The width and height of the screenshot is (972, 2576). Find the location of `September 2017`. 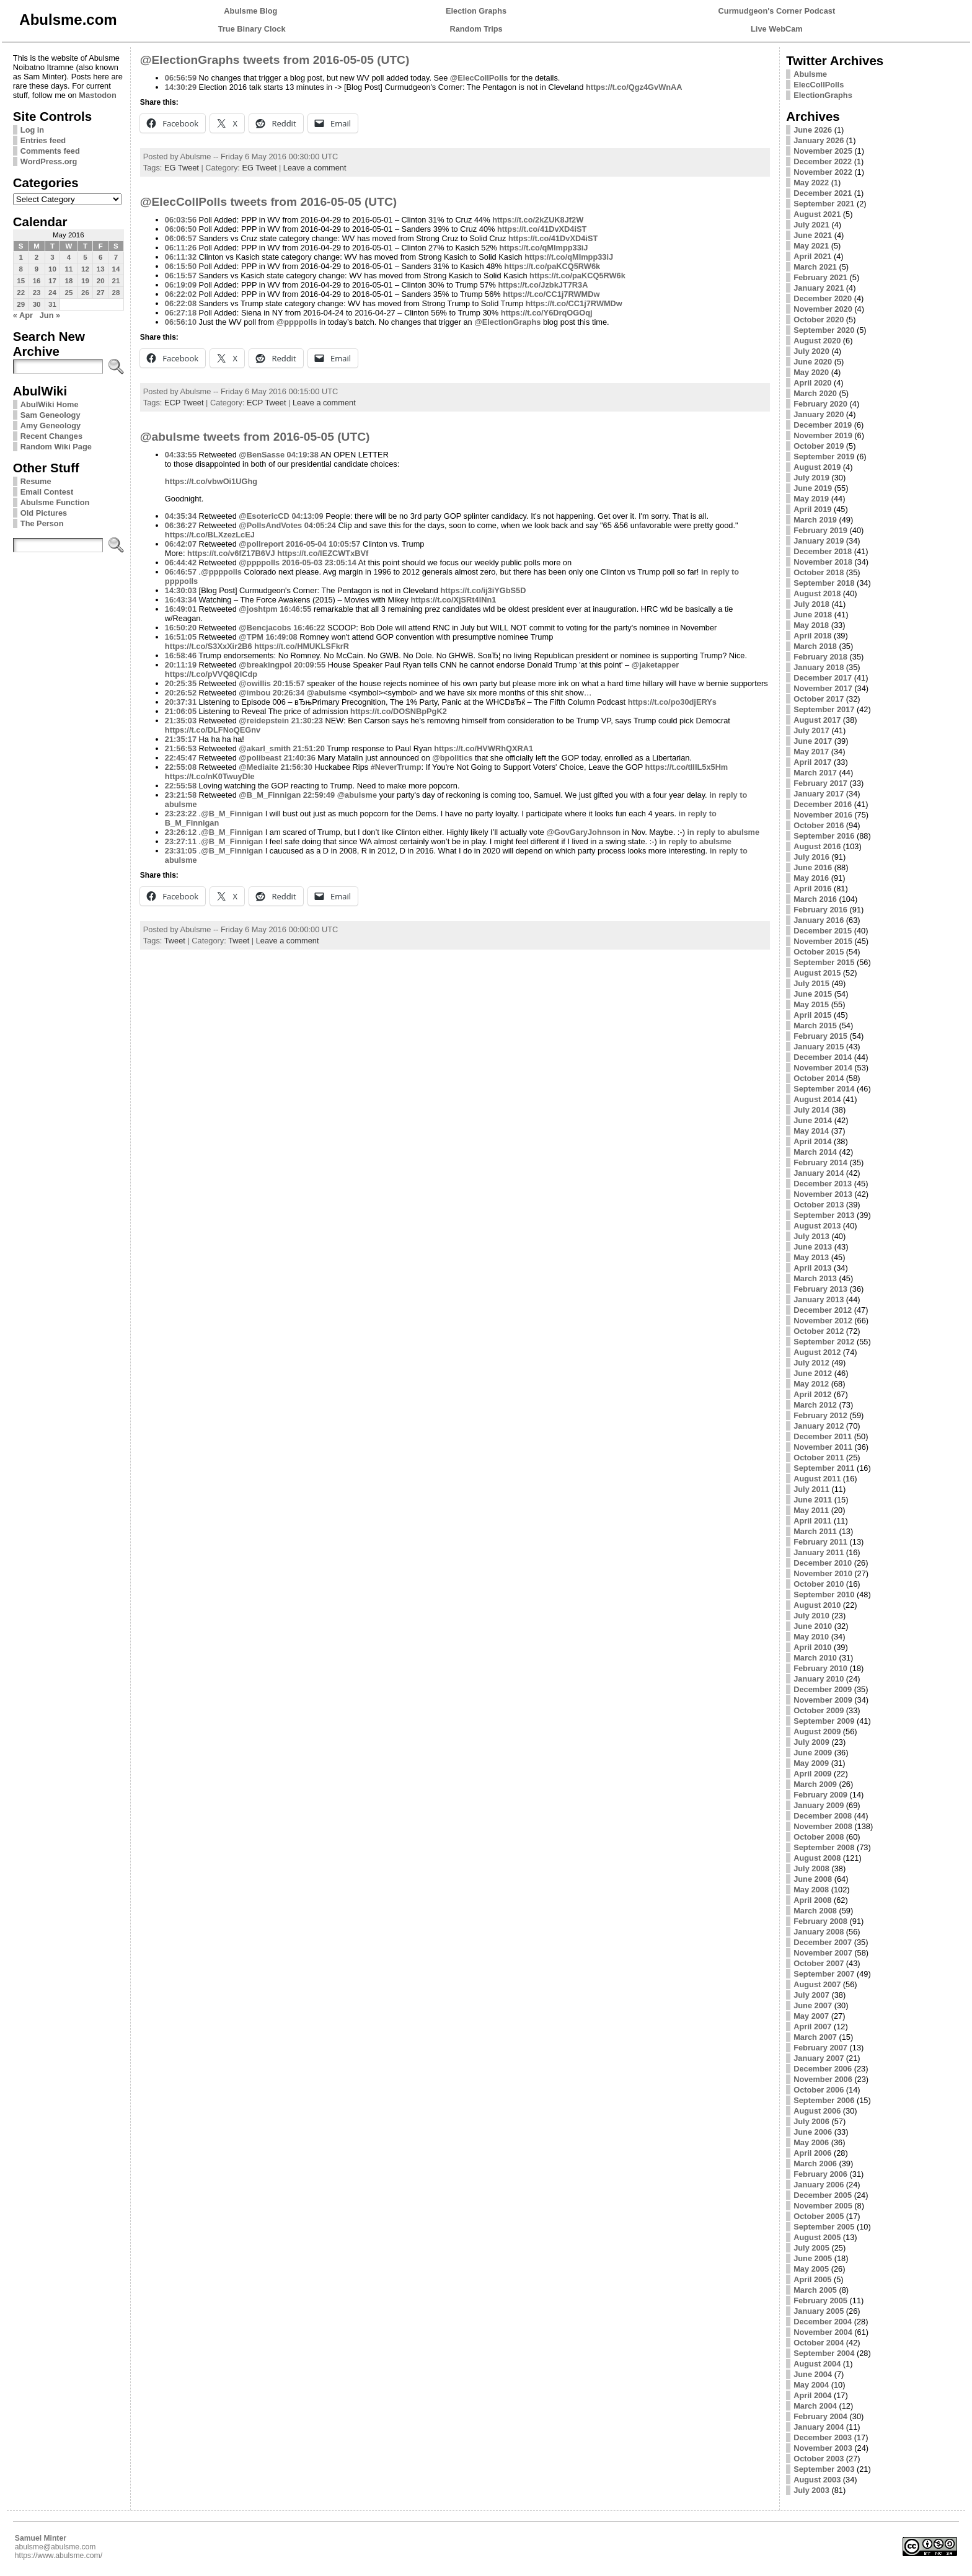

September 2017 is located at coordinates (823, 709).